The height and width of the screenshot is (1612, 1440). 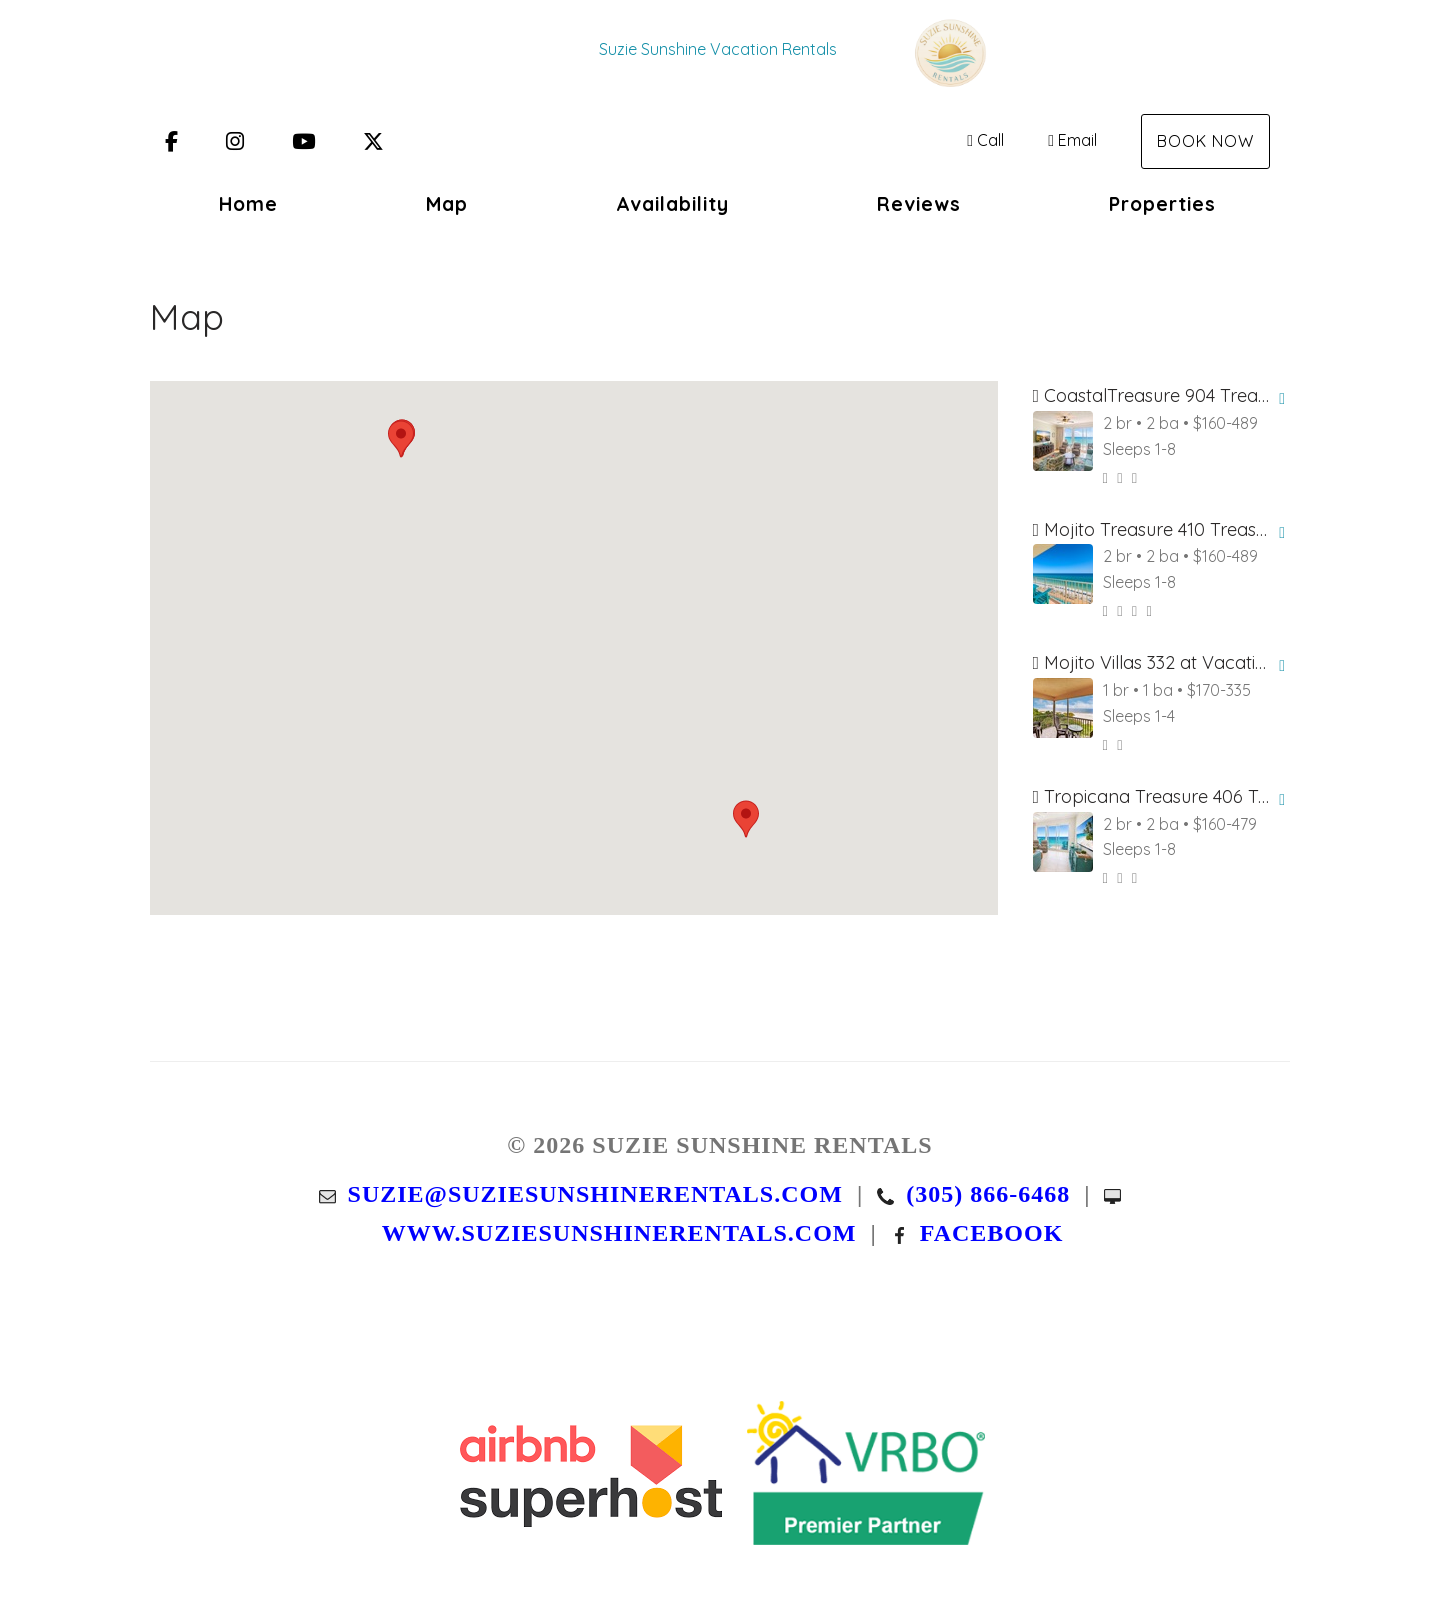 What do you see at coordinates (919, 204) in the screenshot?
I see `Reviews` at bounding box center [919, 204].